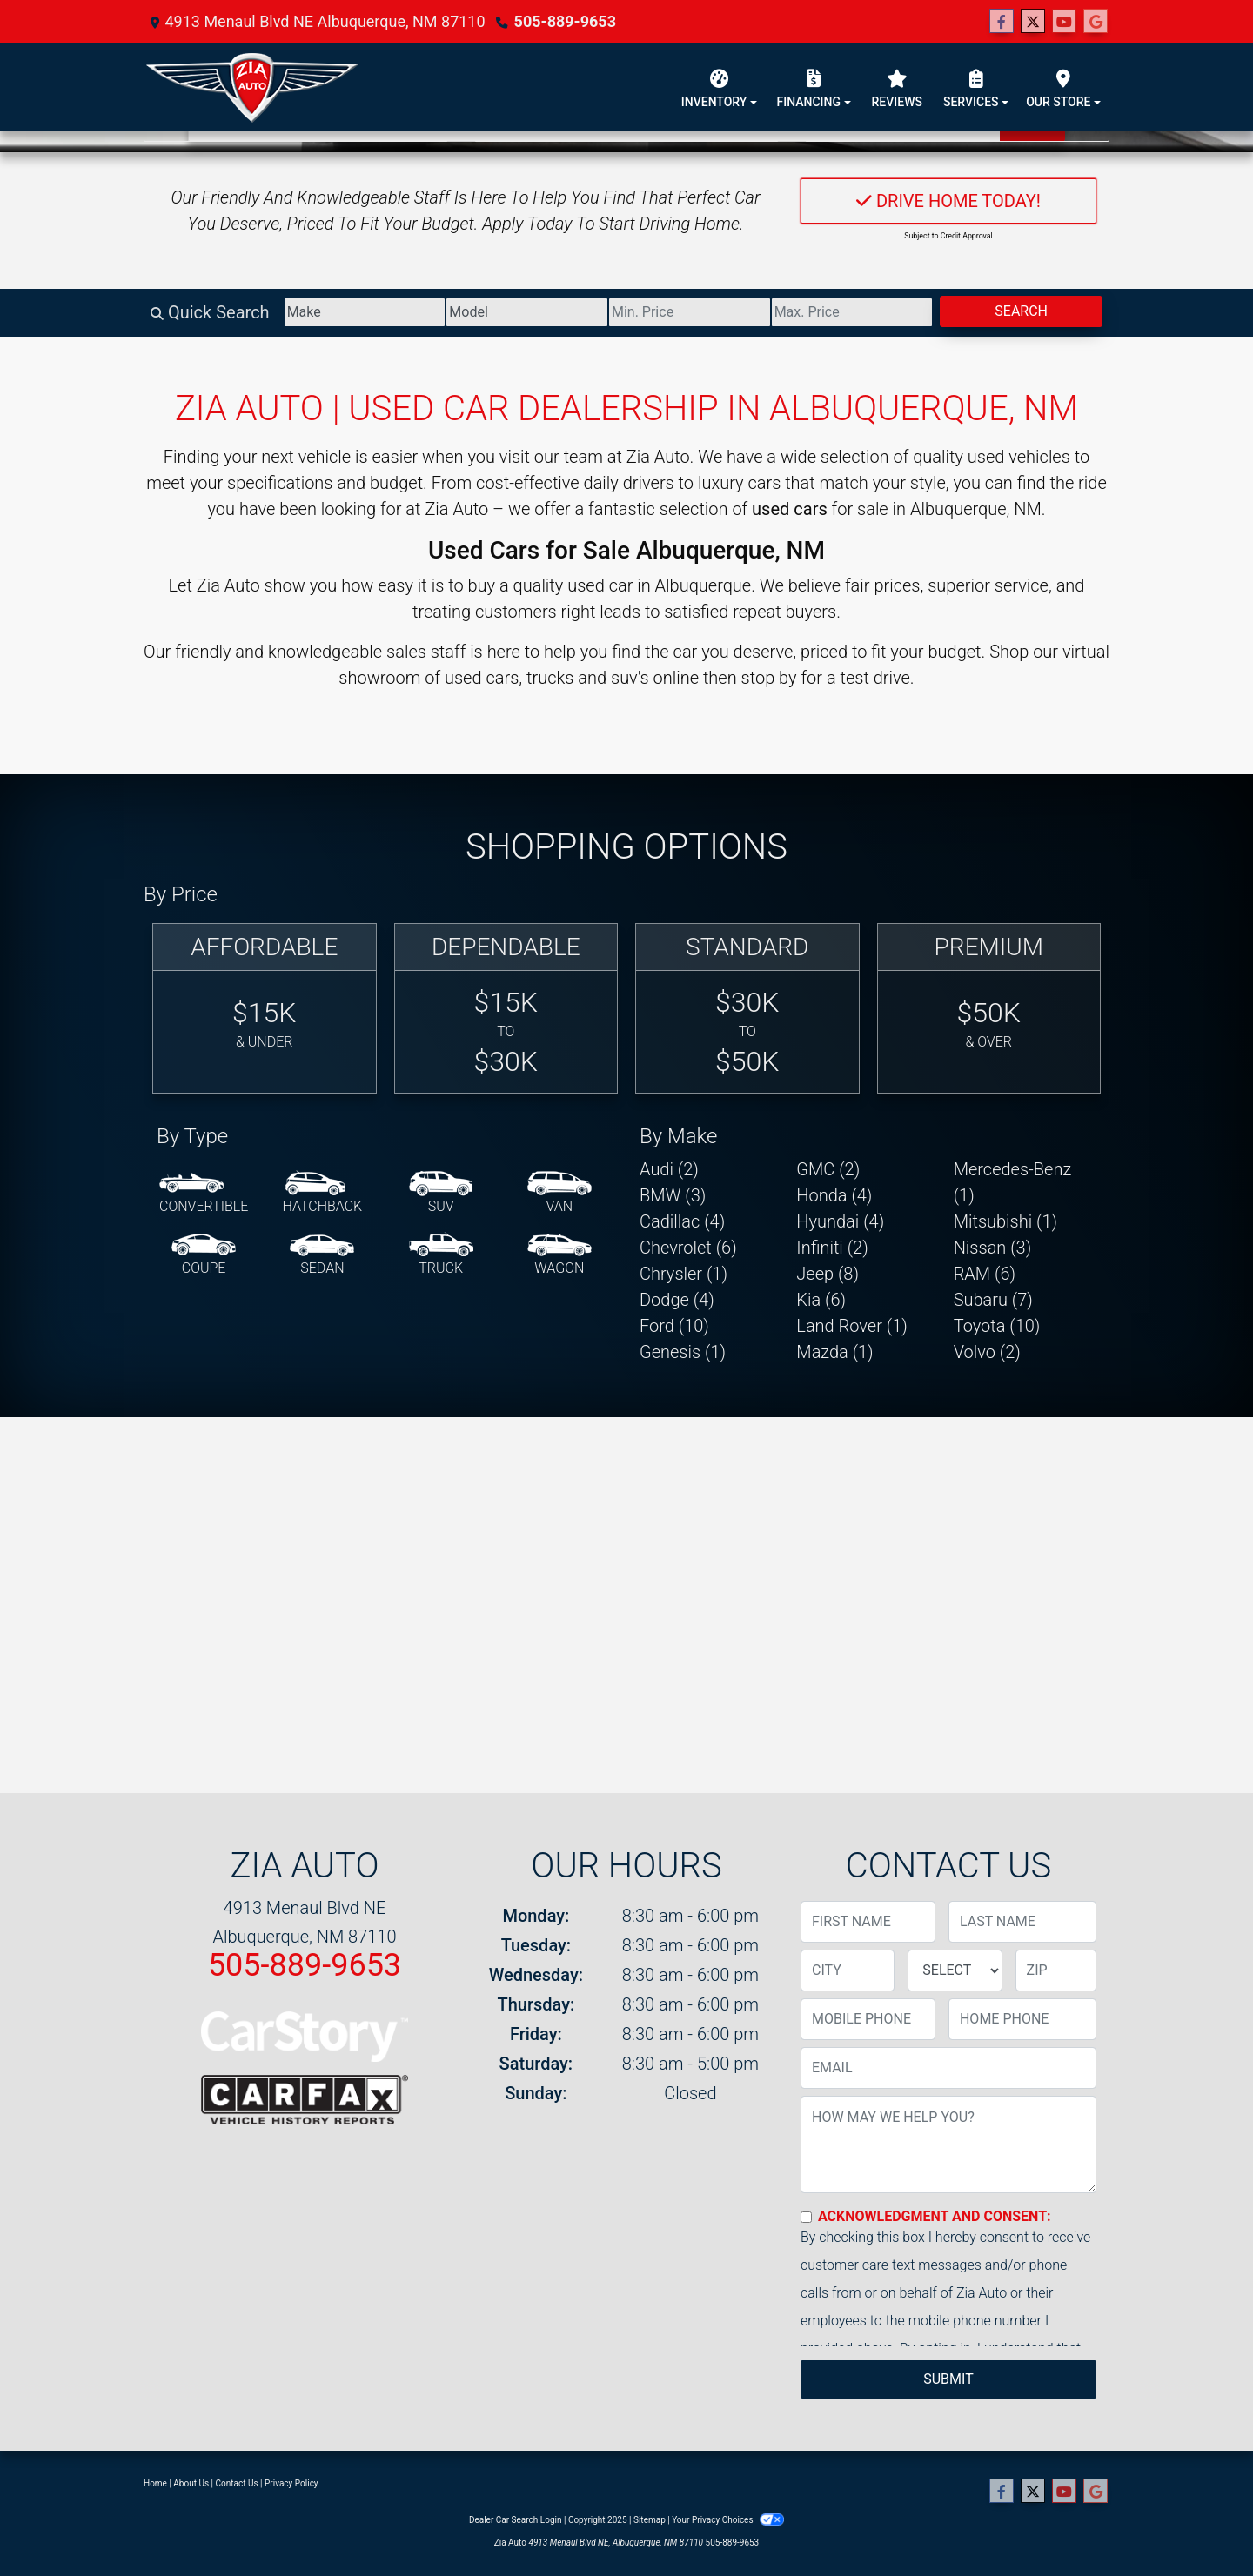  I want to click on [Van-Minivan], so click(559, 1193).